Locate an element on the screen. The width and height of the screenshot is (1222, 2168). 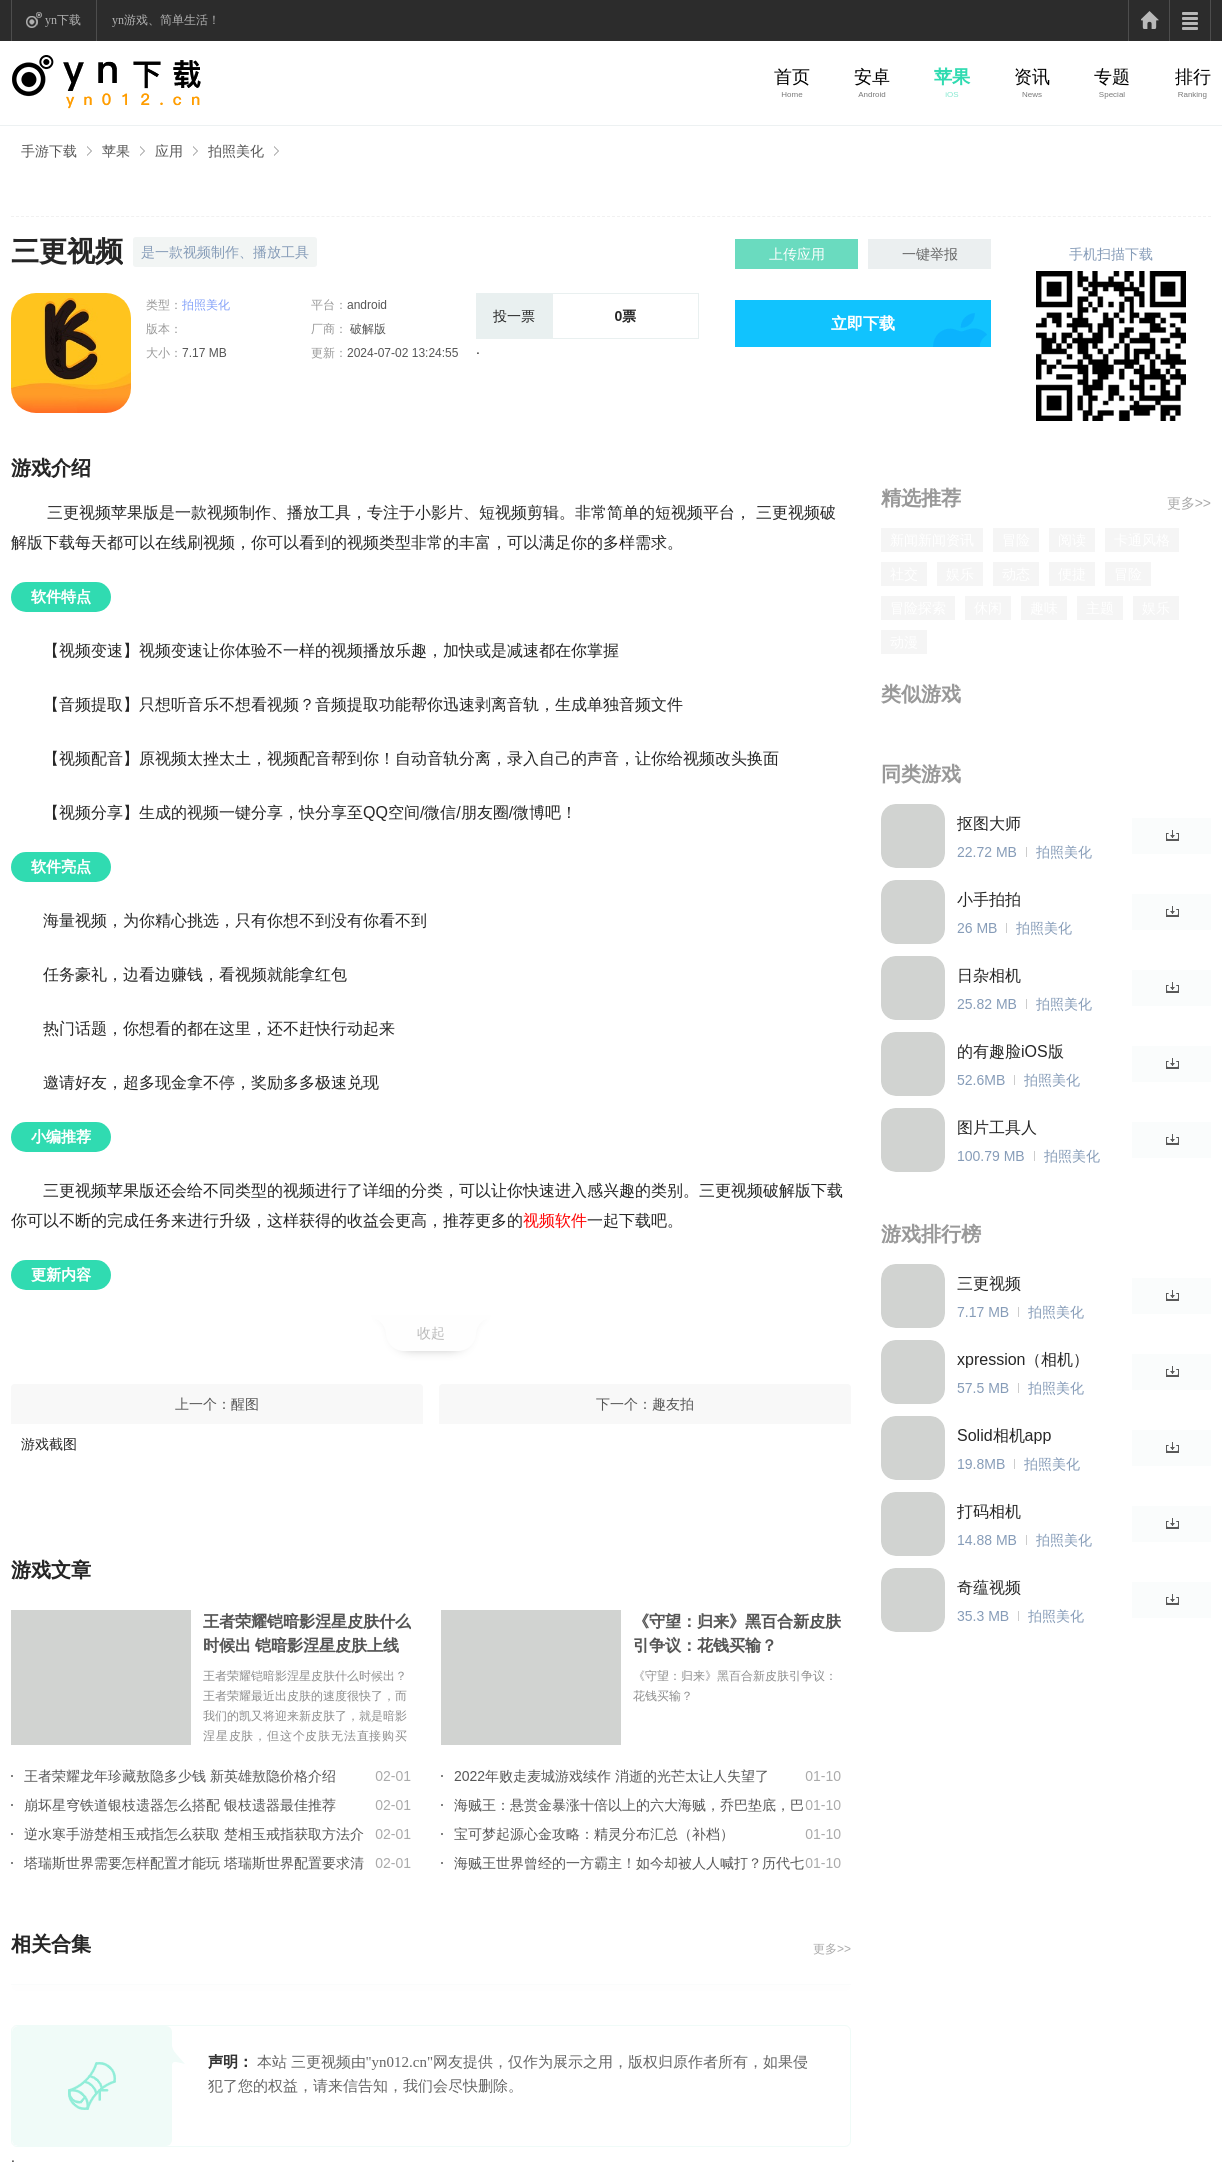
日杂相机 is located at coordinates (989, 975).